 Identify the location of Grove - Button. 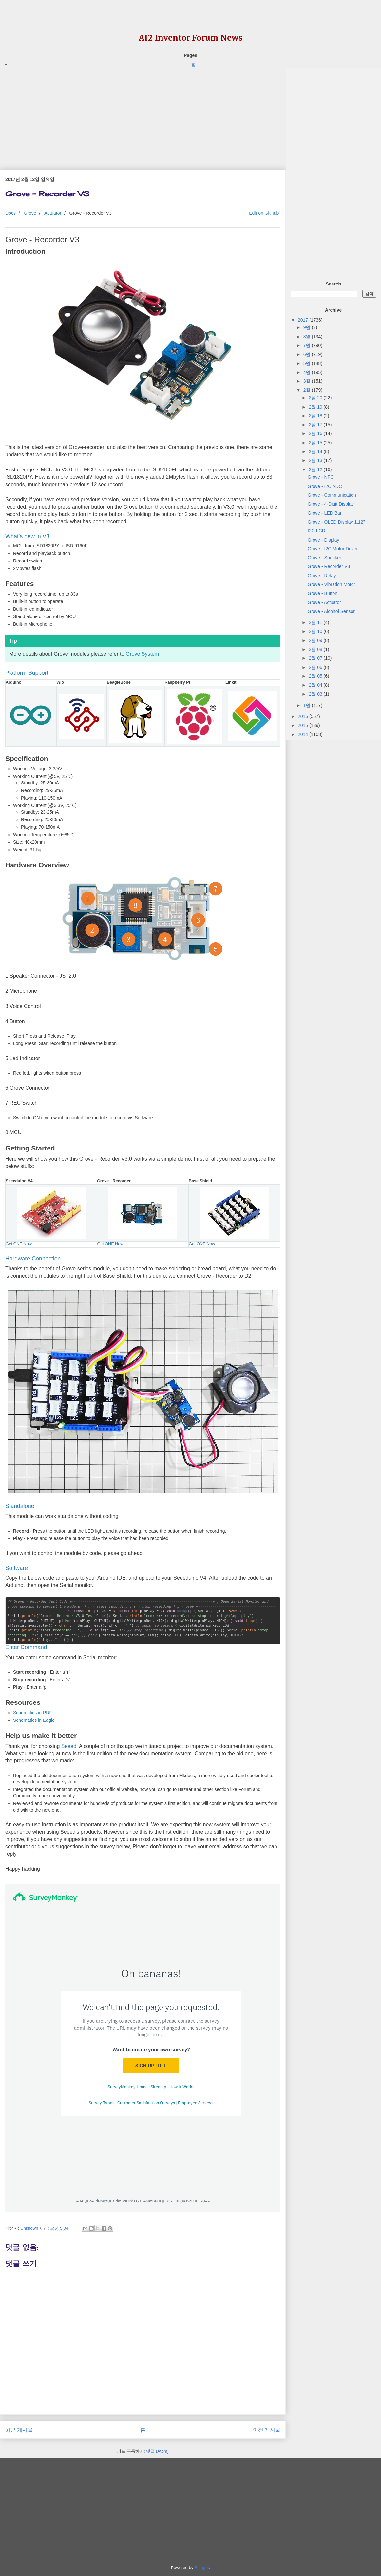
(322, 593).